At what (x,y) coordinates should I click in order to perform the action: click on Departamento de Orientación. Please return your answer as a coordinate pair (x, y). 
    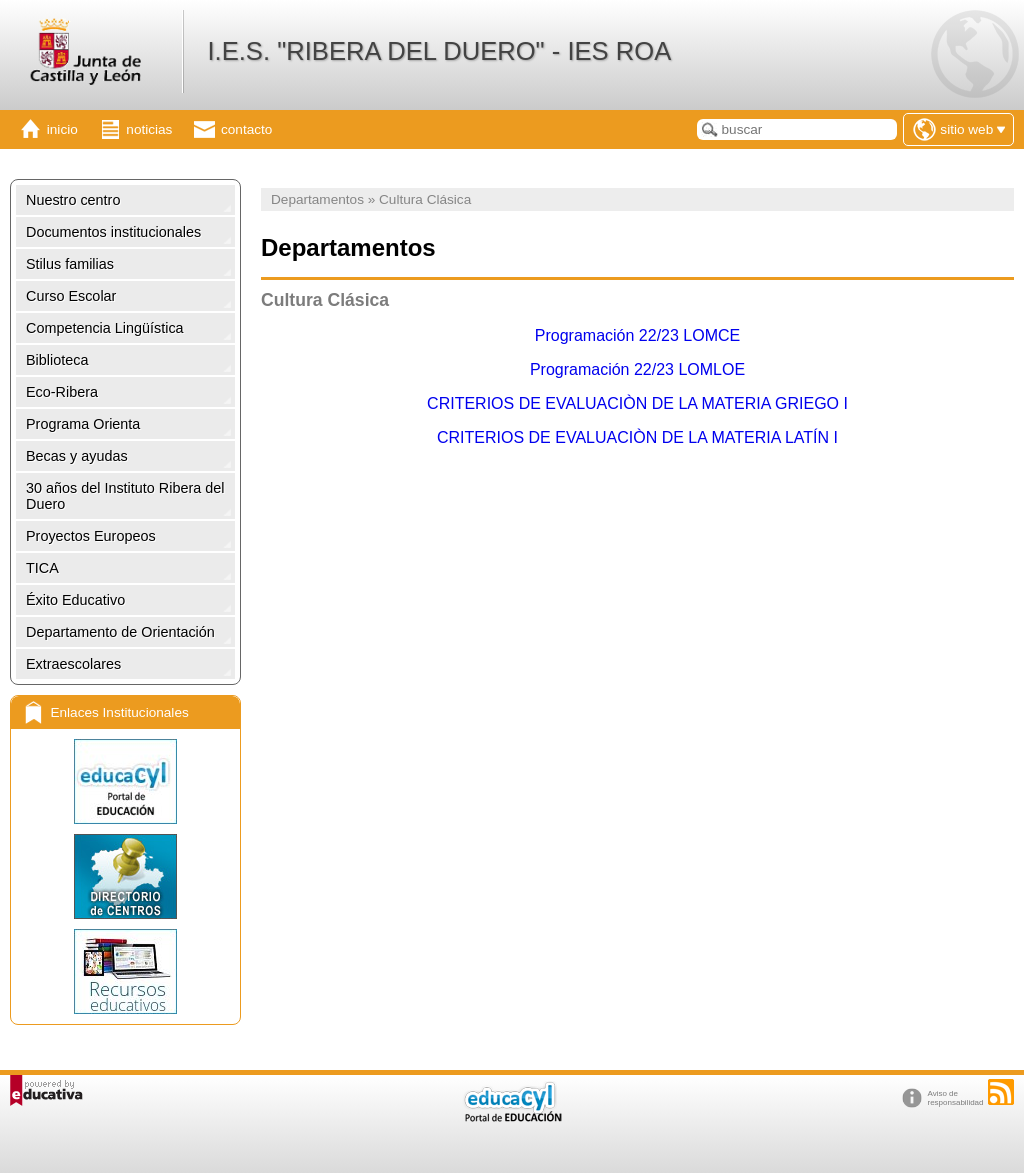
    Looking at the image, I should click on (120, 632).